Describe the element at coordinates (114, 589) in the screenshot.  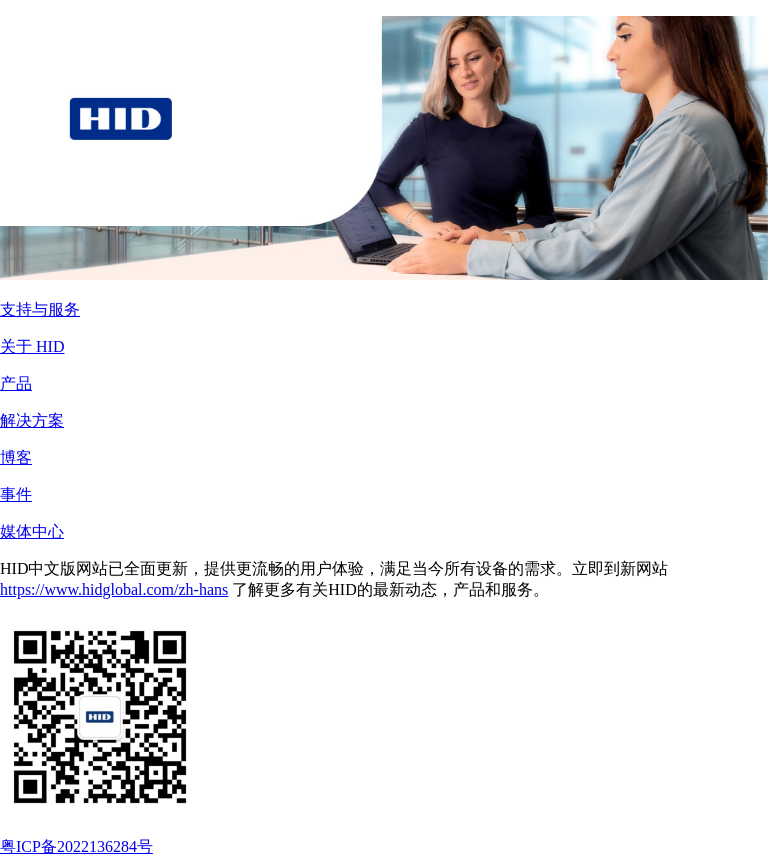
I see `https://www.hidglobal.com/zh-hans` at that location.